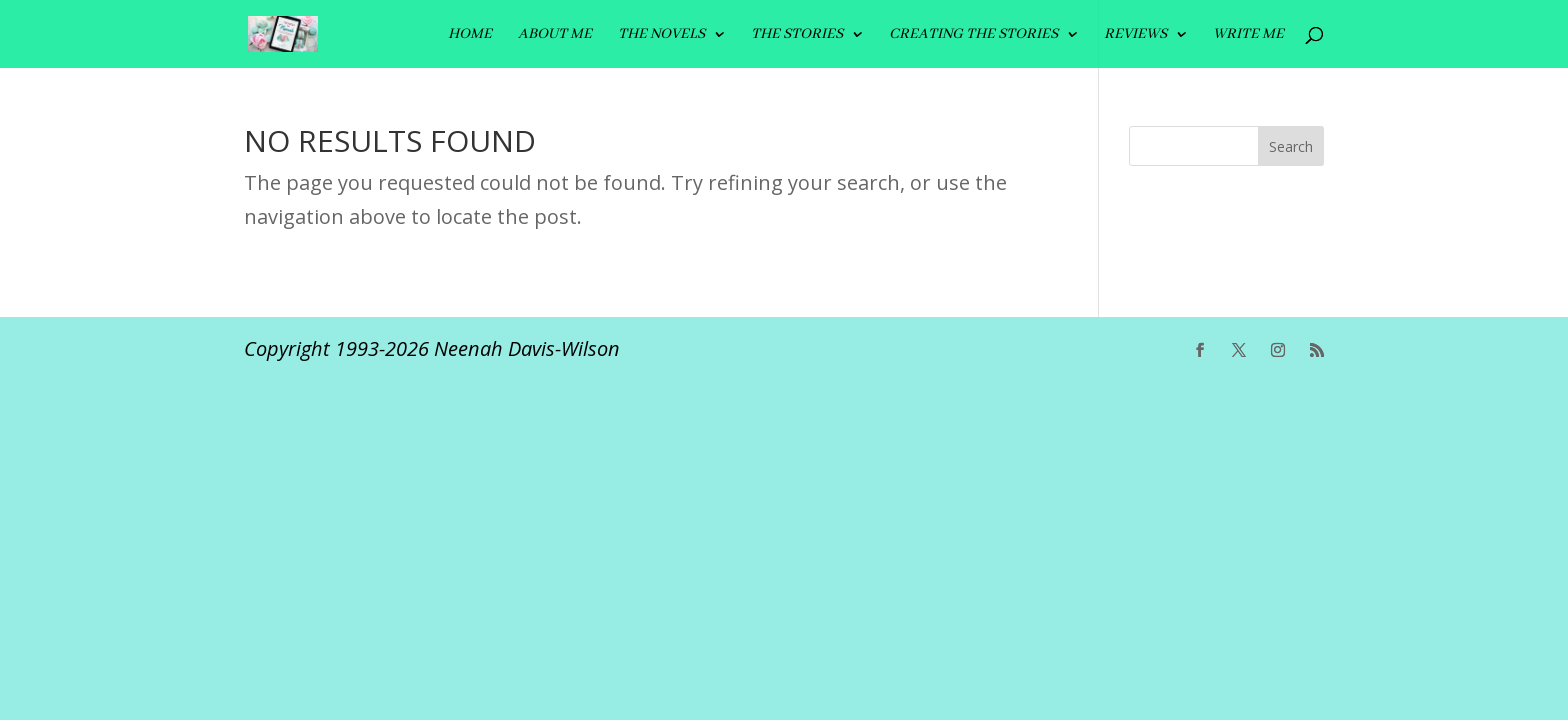 The image size is (1568, 720). Describe the element at coordinates (797, 35) in the screenshot. I see `THE STORIES` at that location.